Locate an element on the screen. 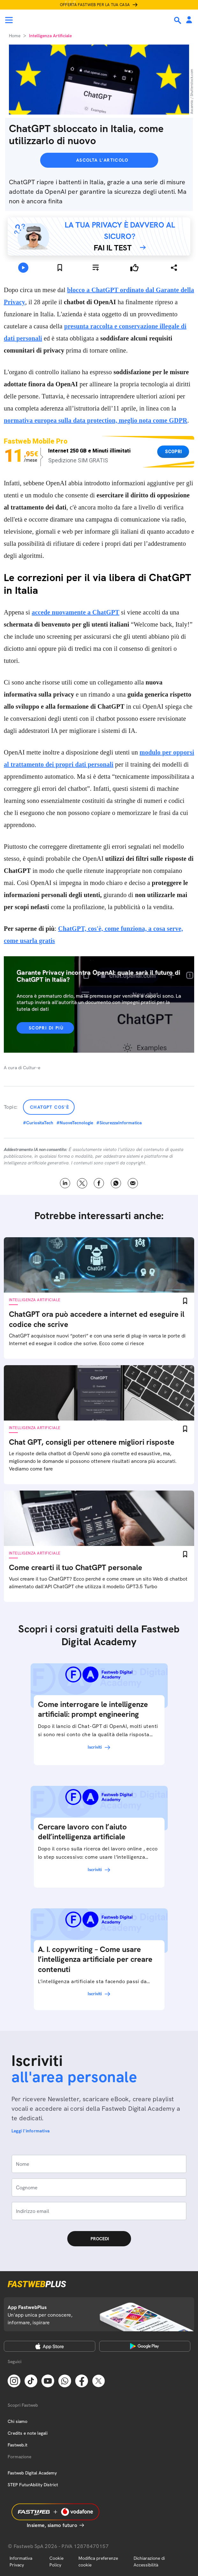 The height and width of the screenshot is (2576, 198). Email is located at coordinates (133, 1183).